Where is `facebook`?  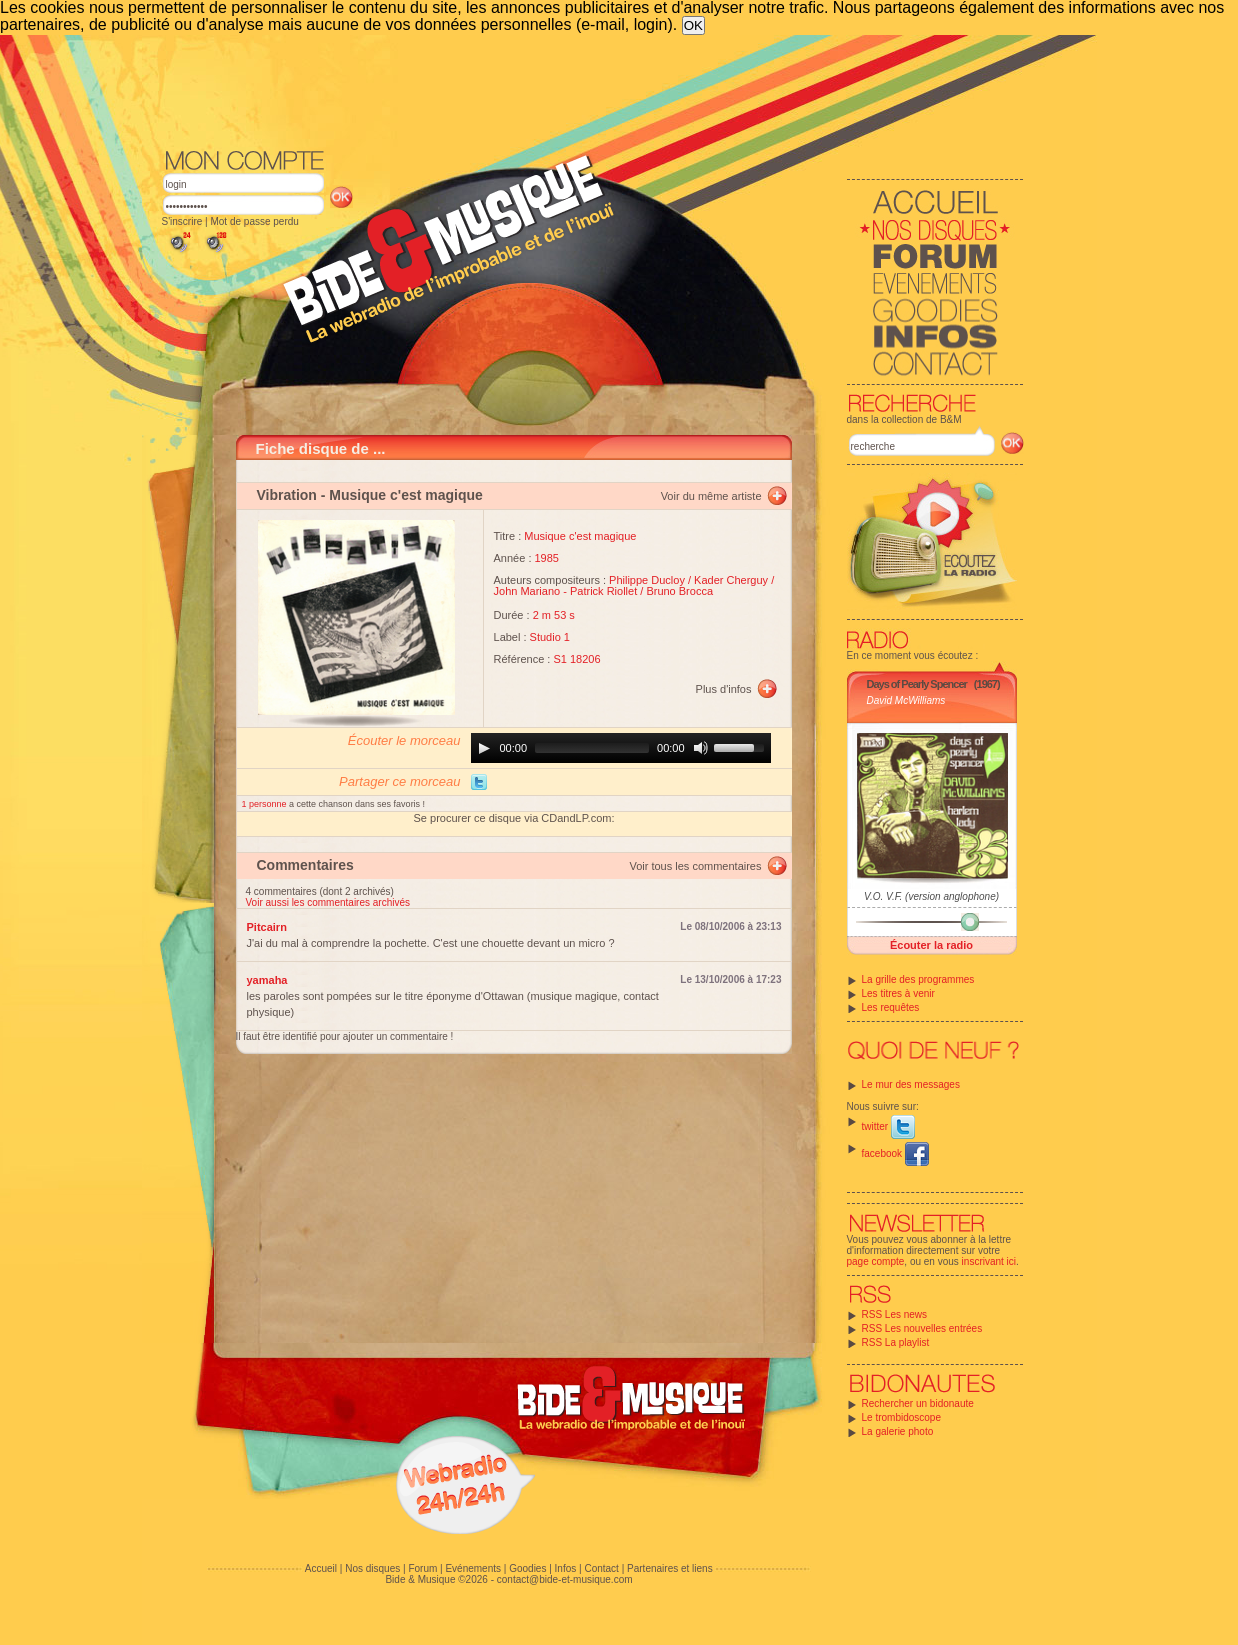
facebook is located at coordinates (895, 1153).